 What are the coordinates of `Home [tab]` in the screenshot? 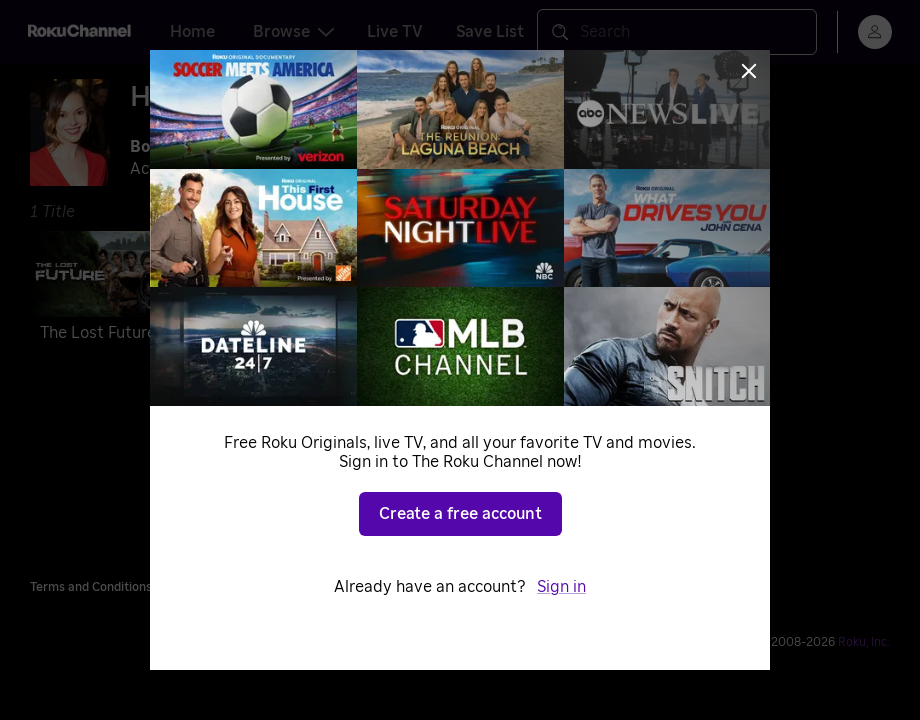 It's located at (192, 32).